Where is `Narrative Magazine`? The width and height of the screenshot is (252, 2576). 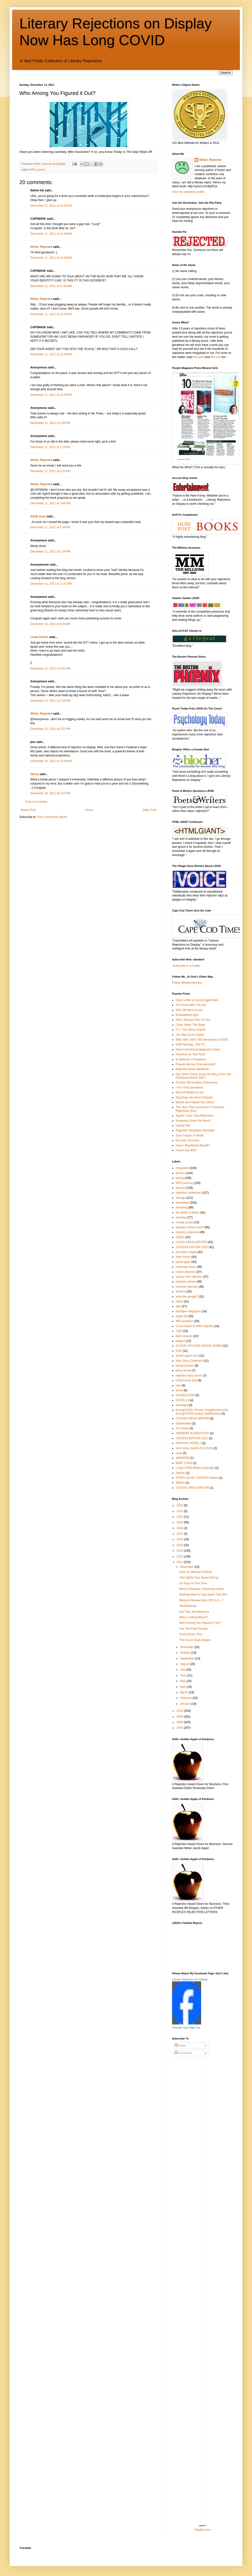 Narrative Magazine is located at coordinates (188, 1311).